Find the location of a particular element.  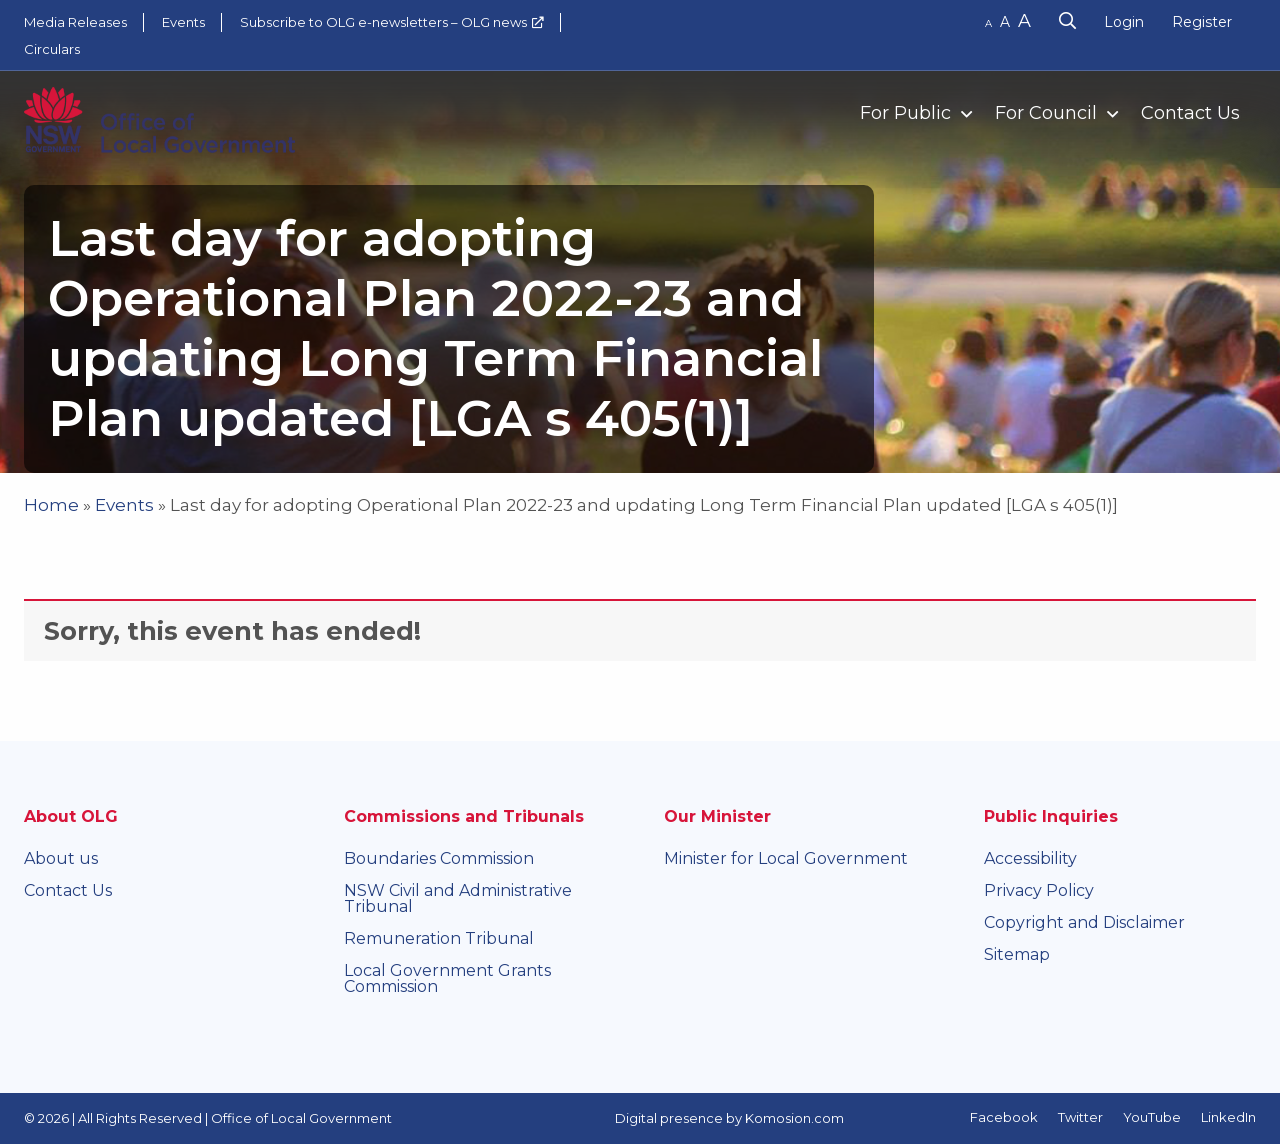

About OLG is located at coordinates (71, 816).